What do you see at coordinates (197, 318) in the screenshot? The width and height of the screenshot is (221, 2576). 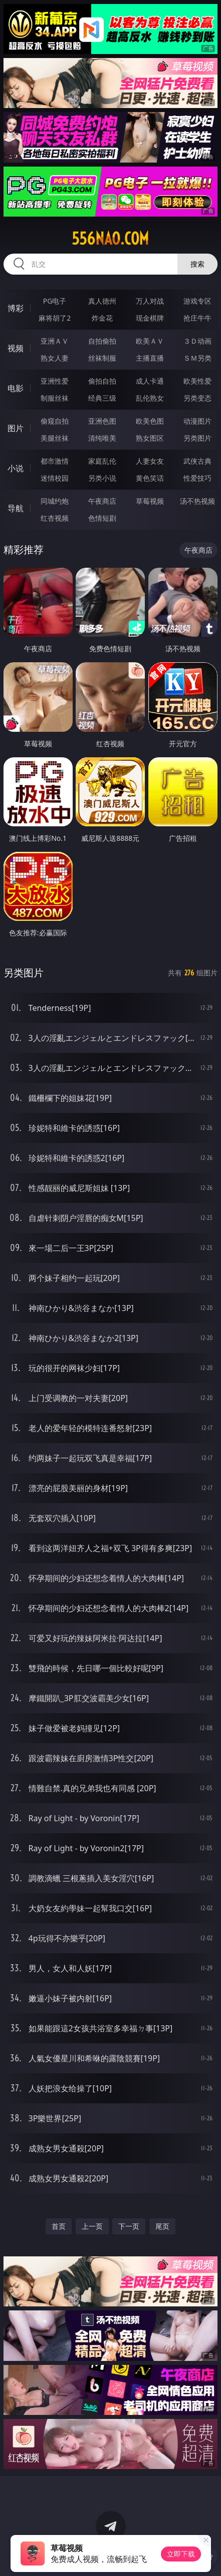 I see `抢庄牛牛` at bounding box center [197, 318].